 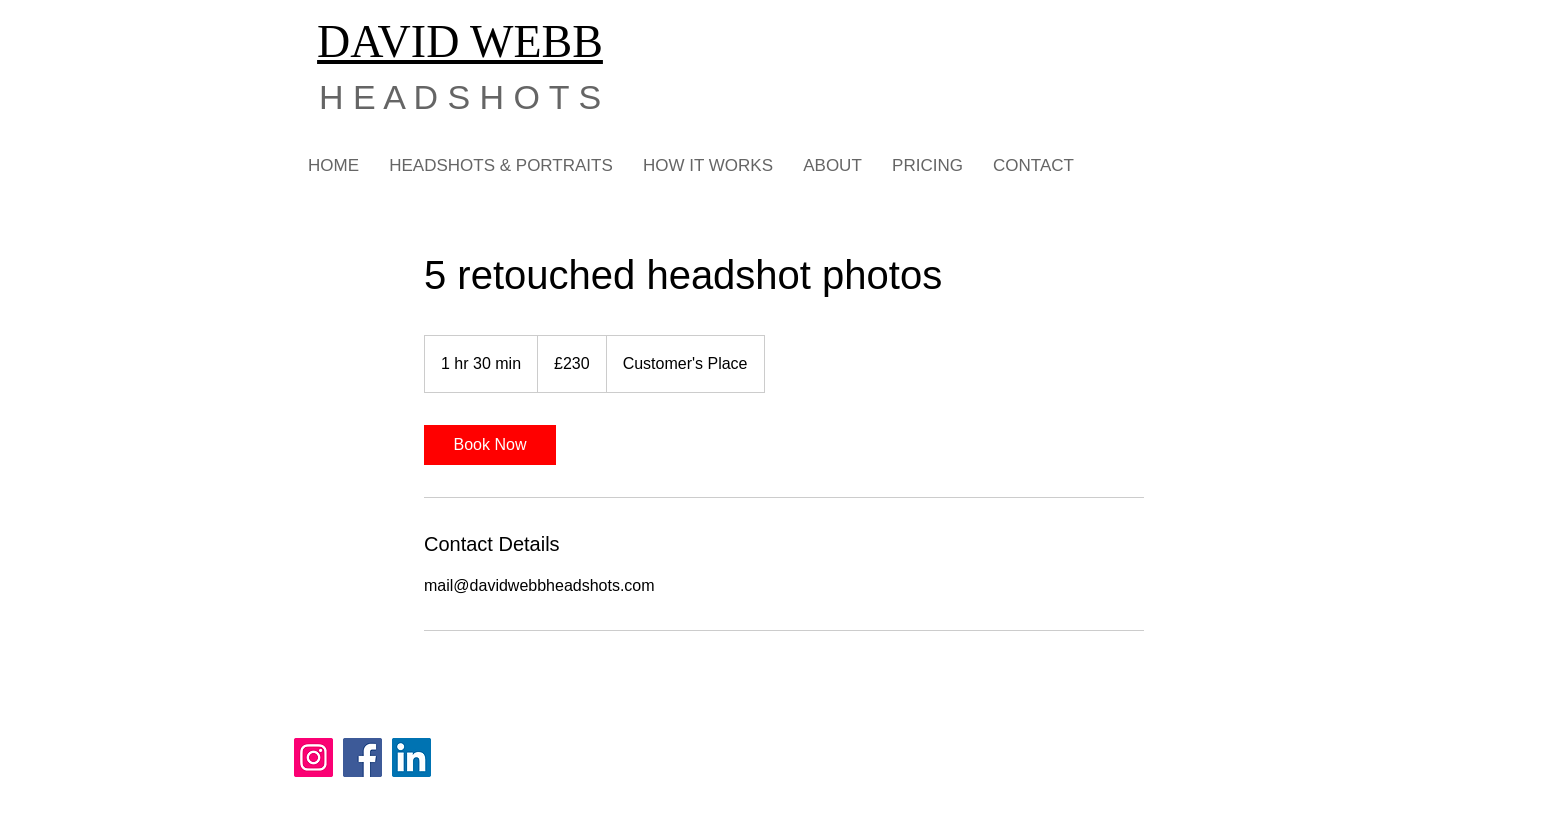 I want to click on O T S, so click(x=552, y=97).